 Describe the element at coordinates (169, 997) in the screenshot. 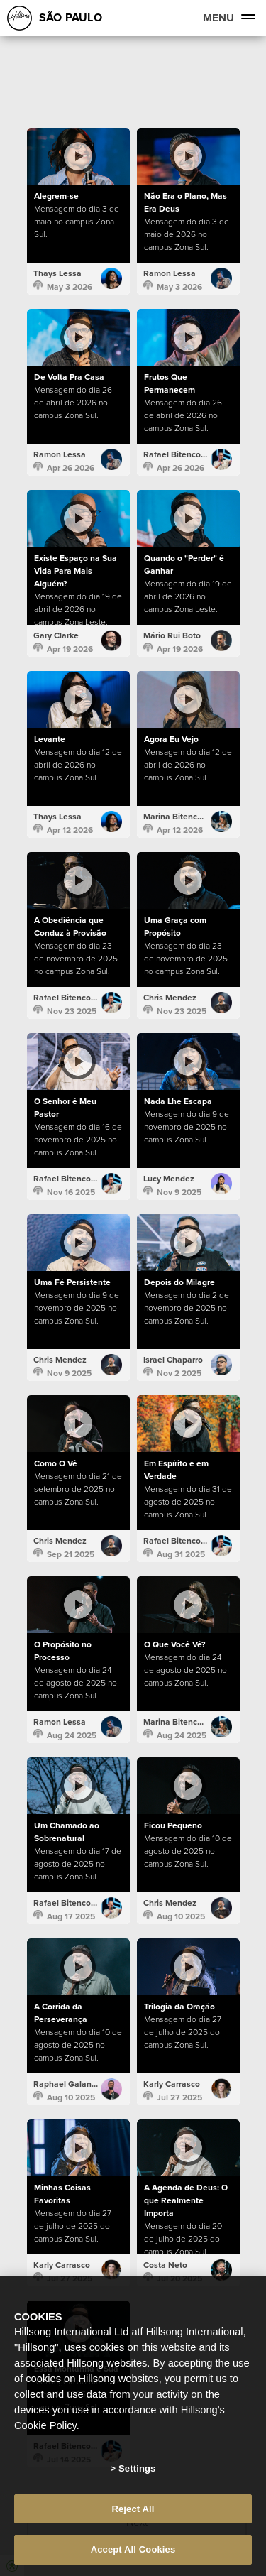

I see `Chris Mendez` at that location.